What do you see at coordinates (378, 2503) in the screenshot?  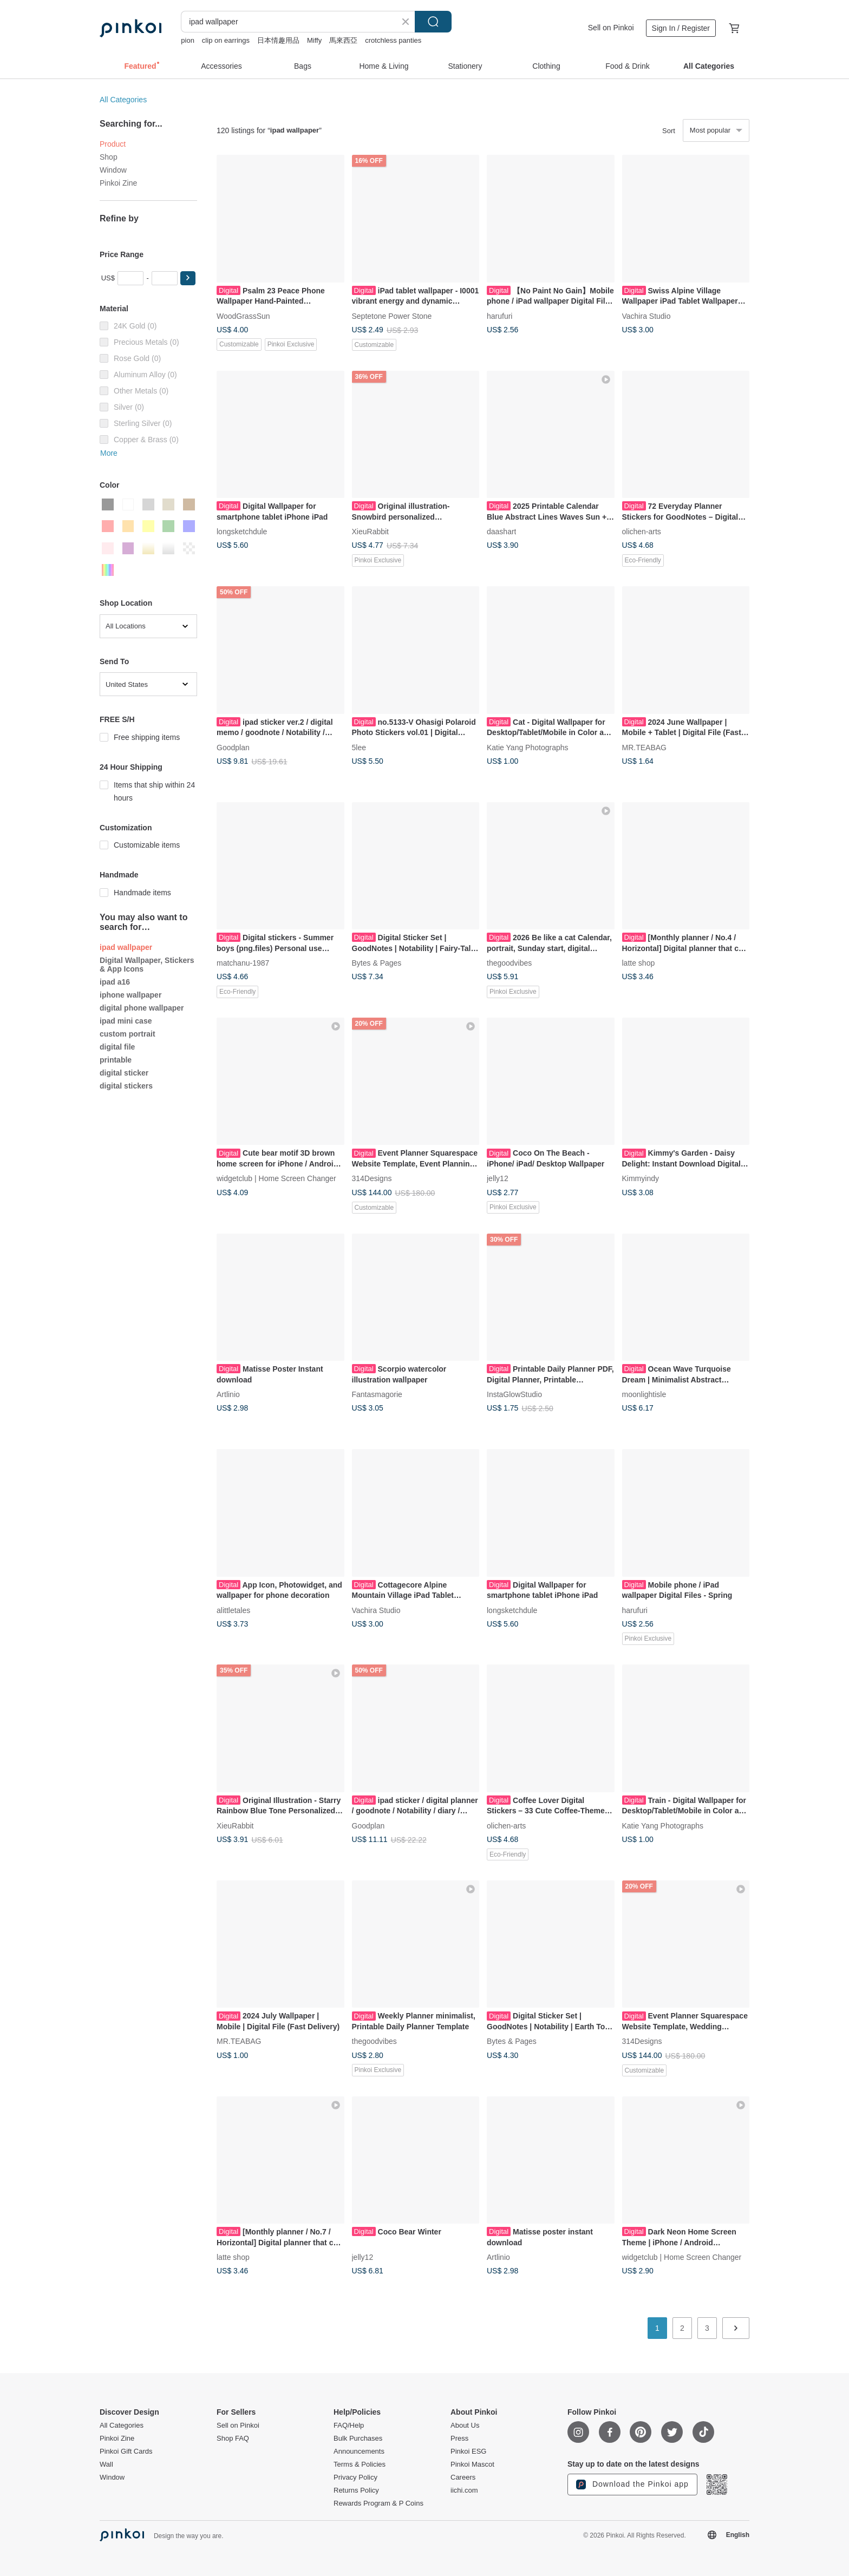 I see `Rewards Program & P Coins` at bounding box center [378, 2503].